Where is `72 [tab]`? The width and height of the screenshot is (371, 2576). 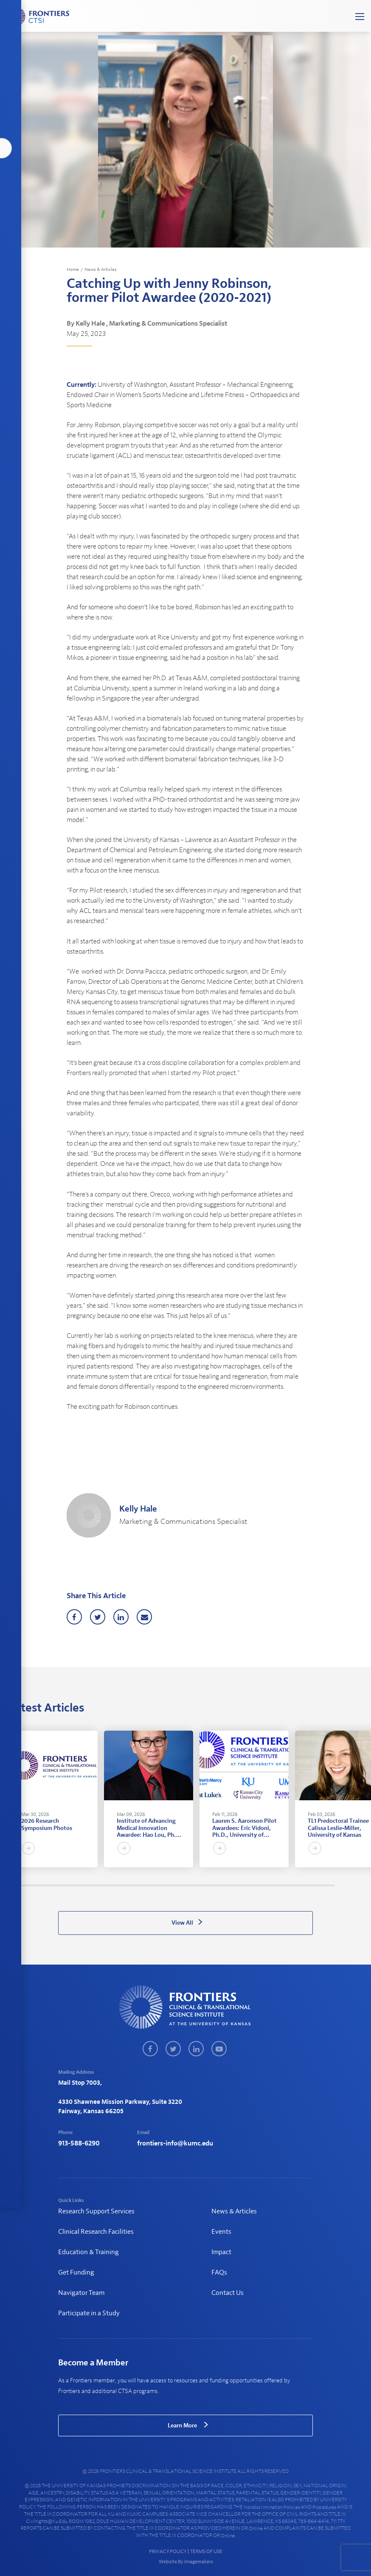 72 [tab] is located at coordinates (161, 1885).